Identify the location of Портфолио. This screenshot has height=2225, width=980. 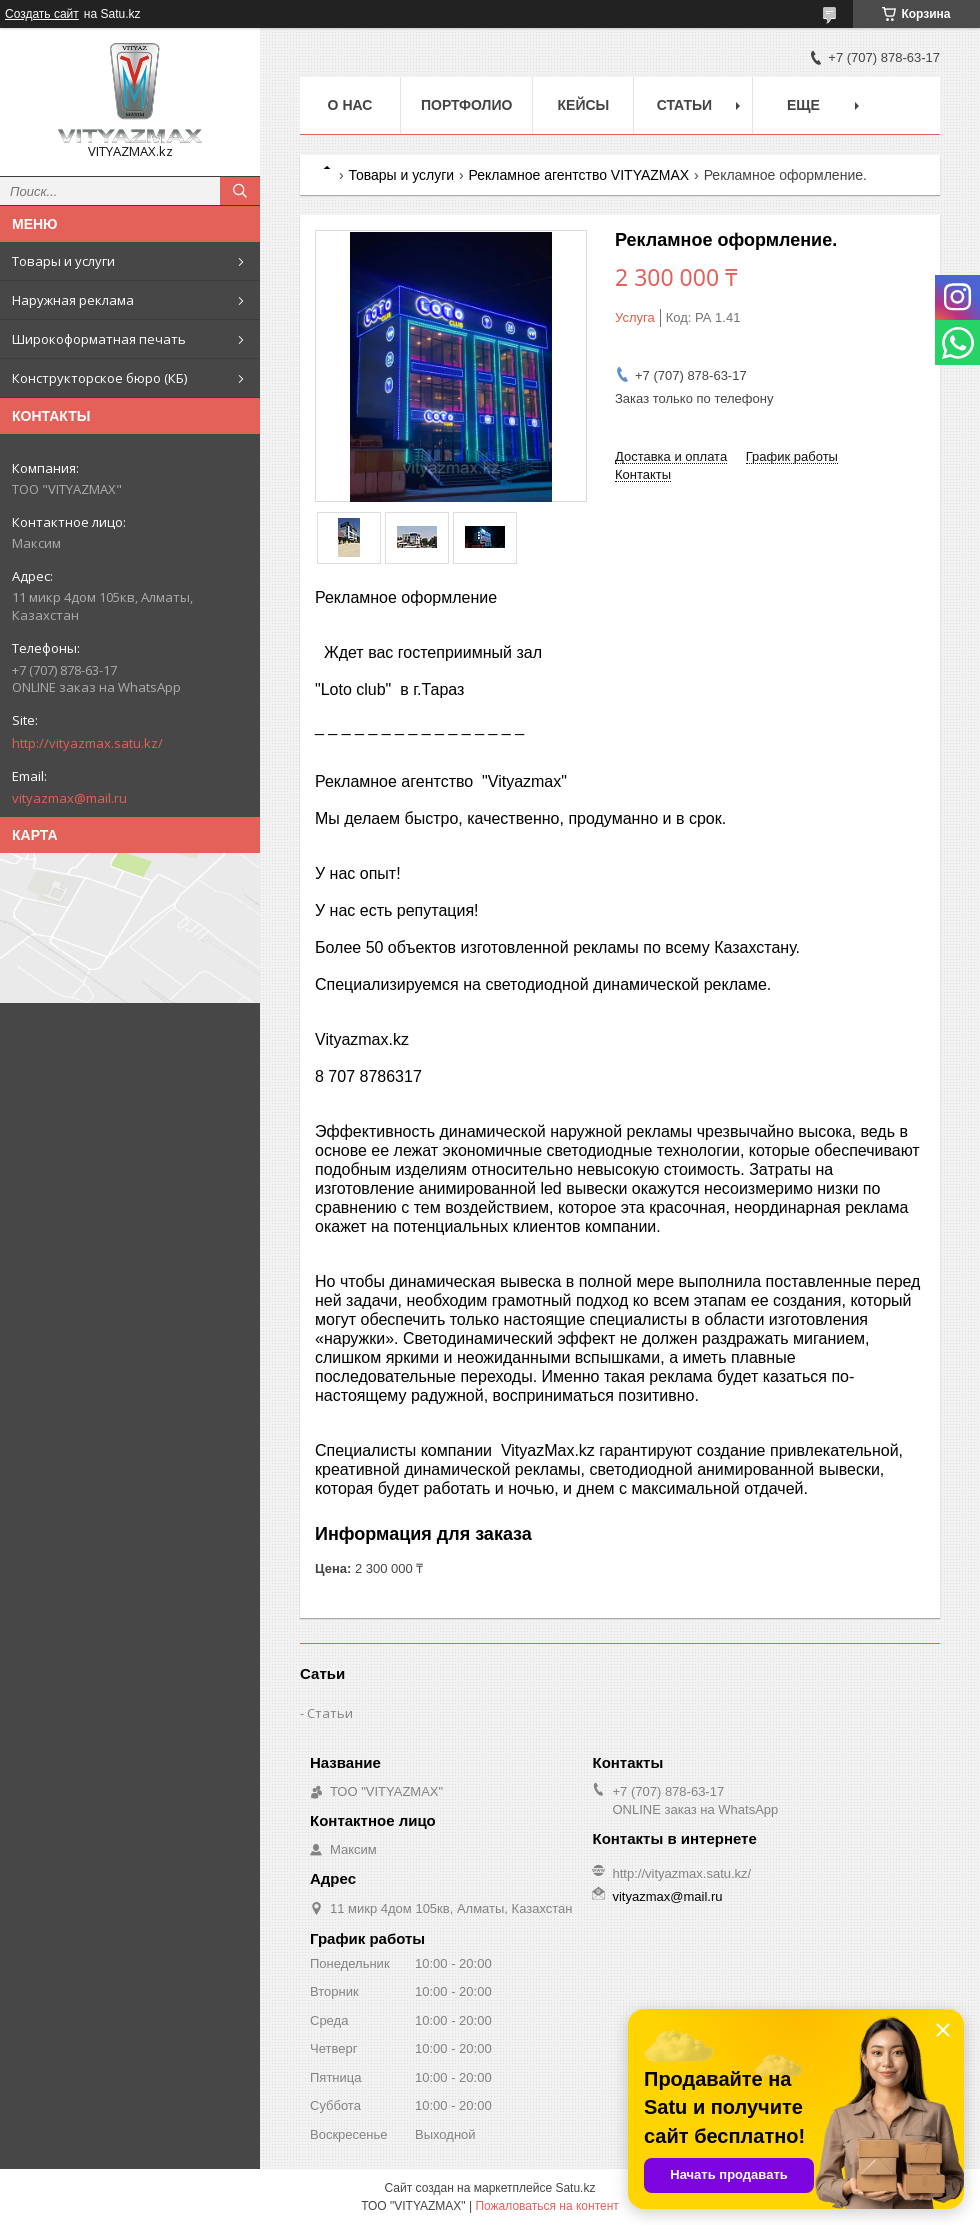
(466, 105).